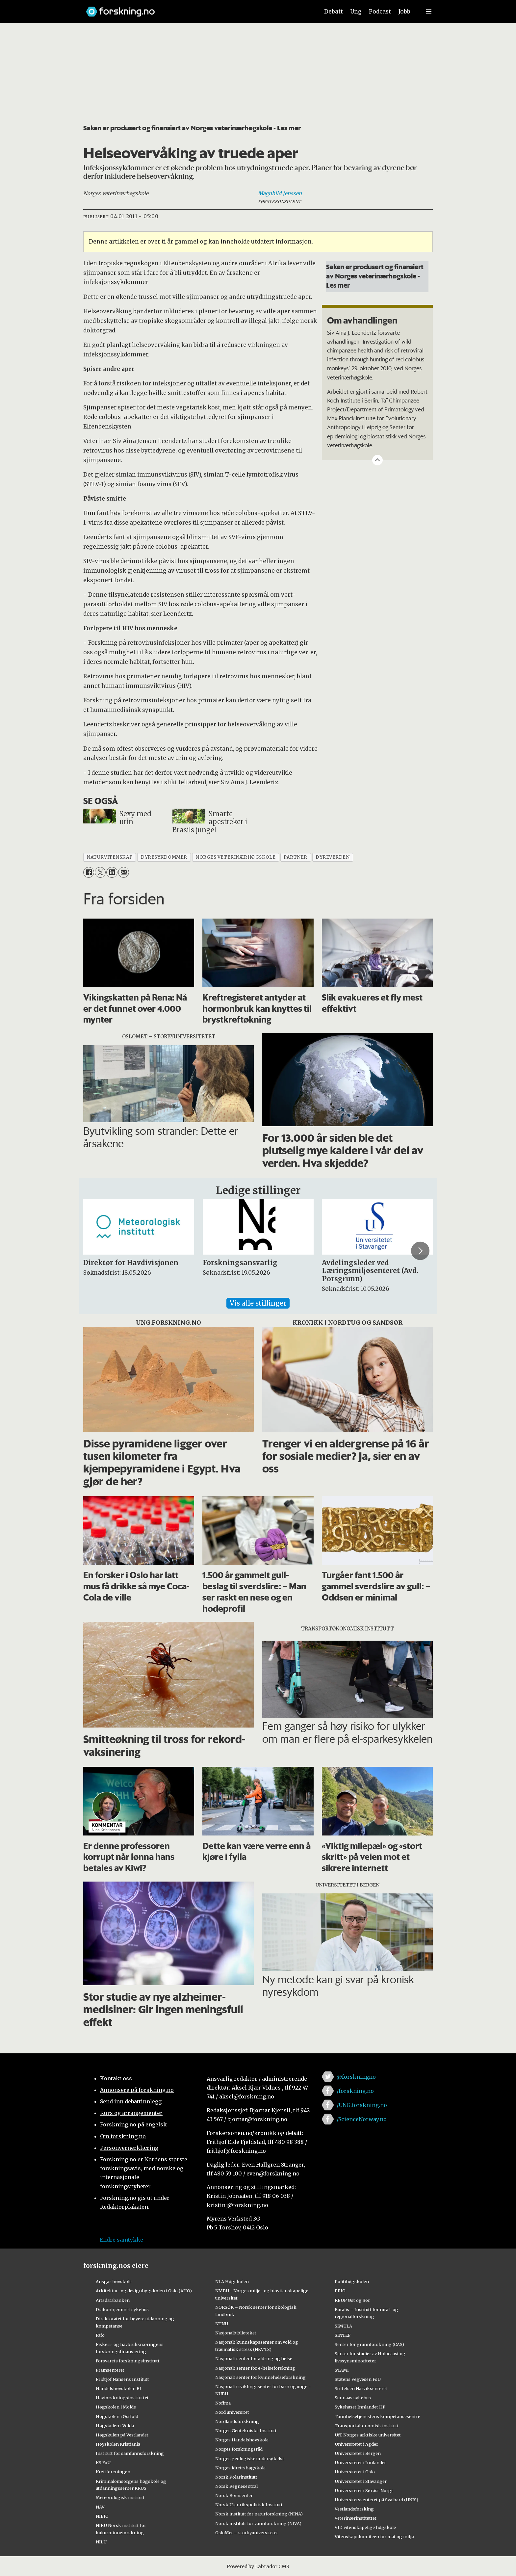  I want to click on /ScienceNorway.no [Lenke til sciencenorway.no på facebook], so click(362, 2119).